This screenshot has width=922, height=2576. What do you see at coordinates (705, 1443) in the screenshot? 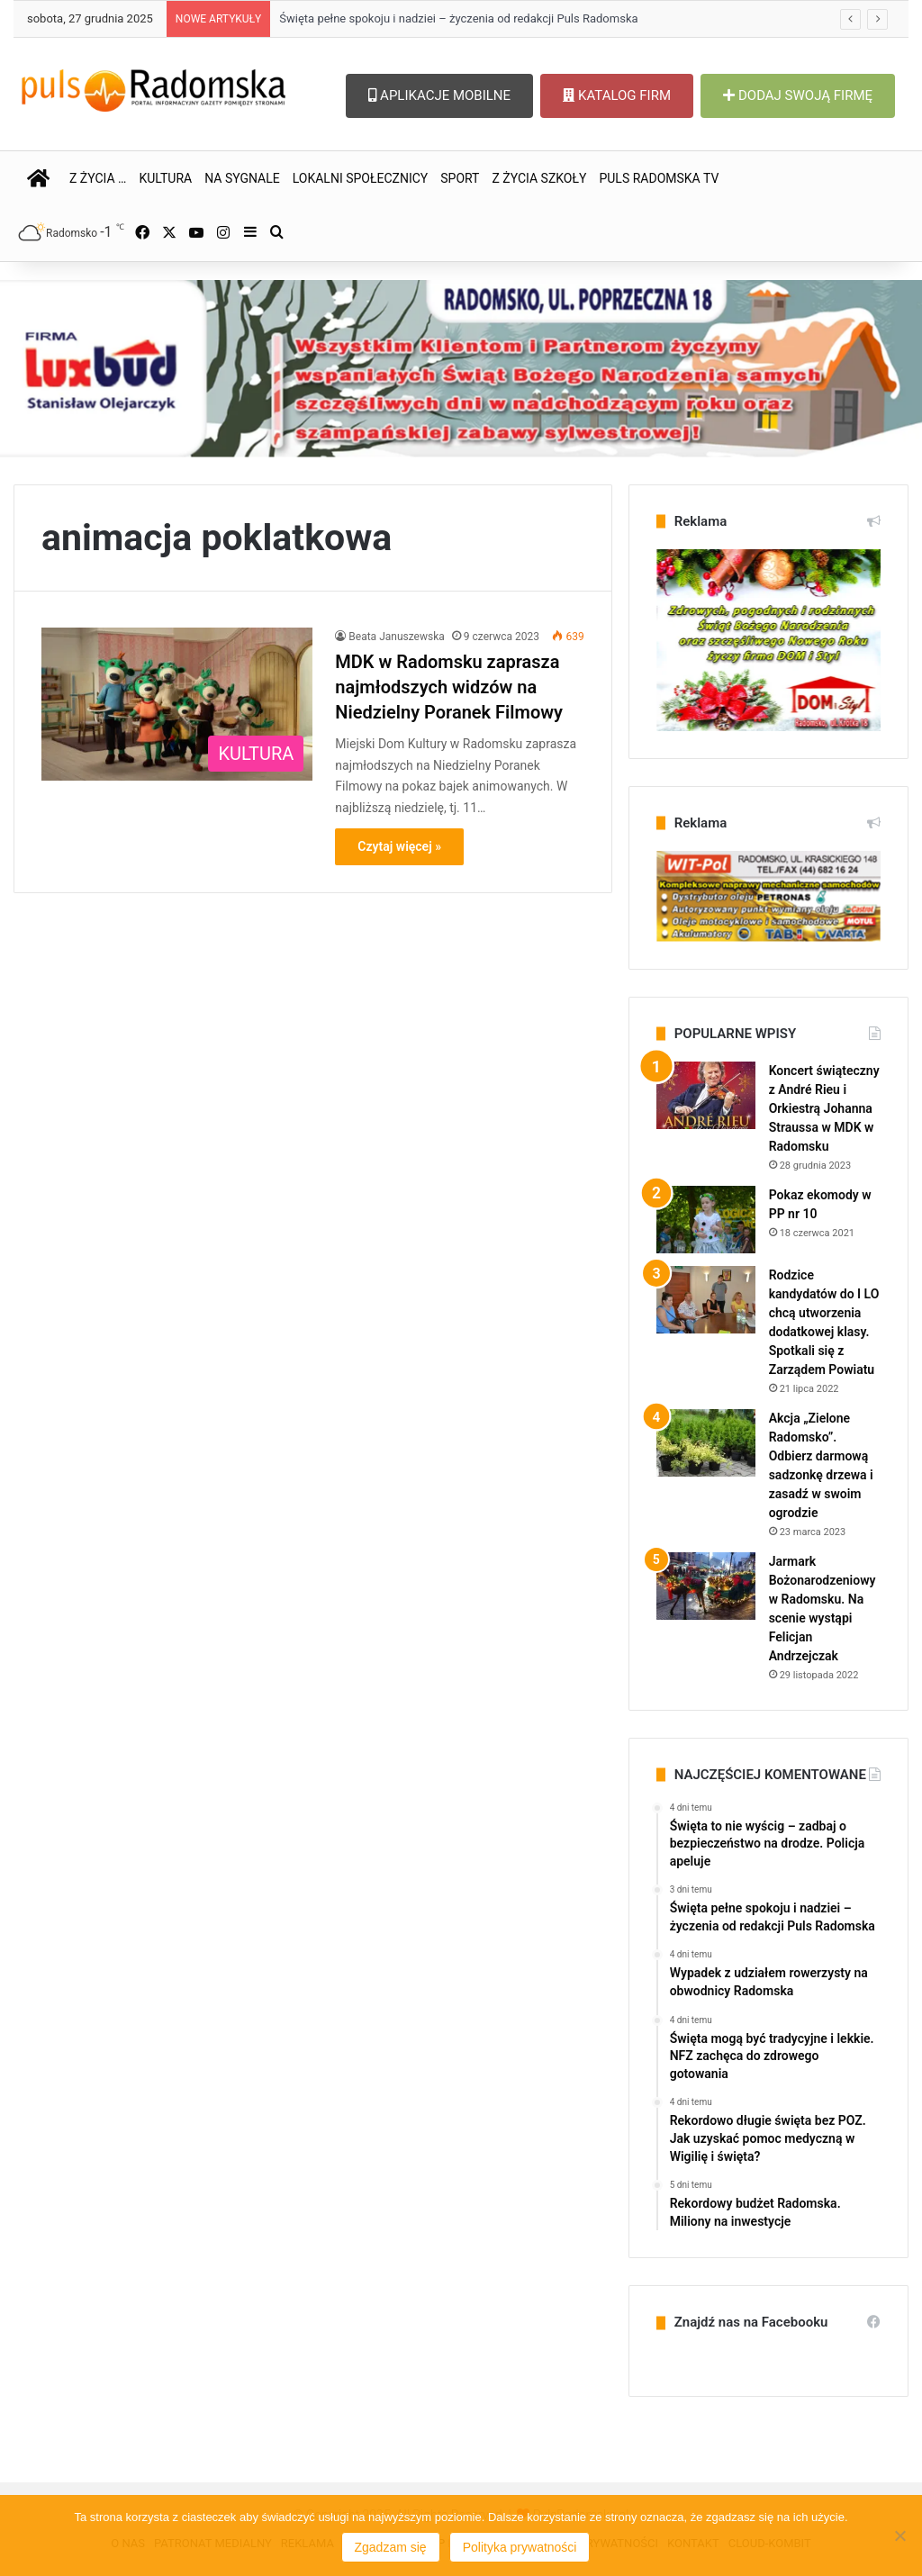
I see `[Akcja „Zielone Radomsko”. Odbierz darmową sadzonkę drzewa i zasadź w swoim ogrodzie]` at bounding box center [705, 1443].